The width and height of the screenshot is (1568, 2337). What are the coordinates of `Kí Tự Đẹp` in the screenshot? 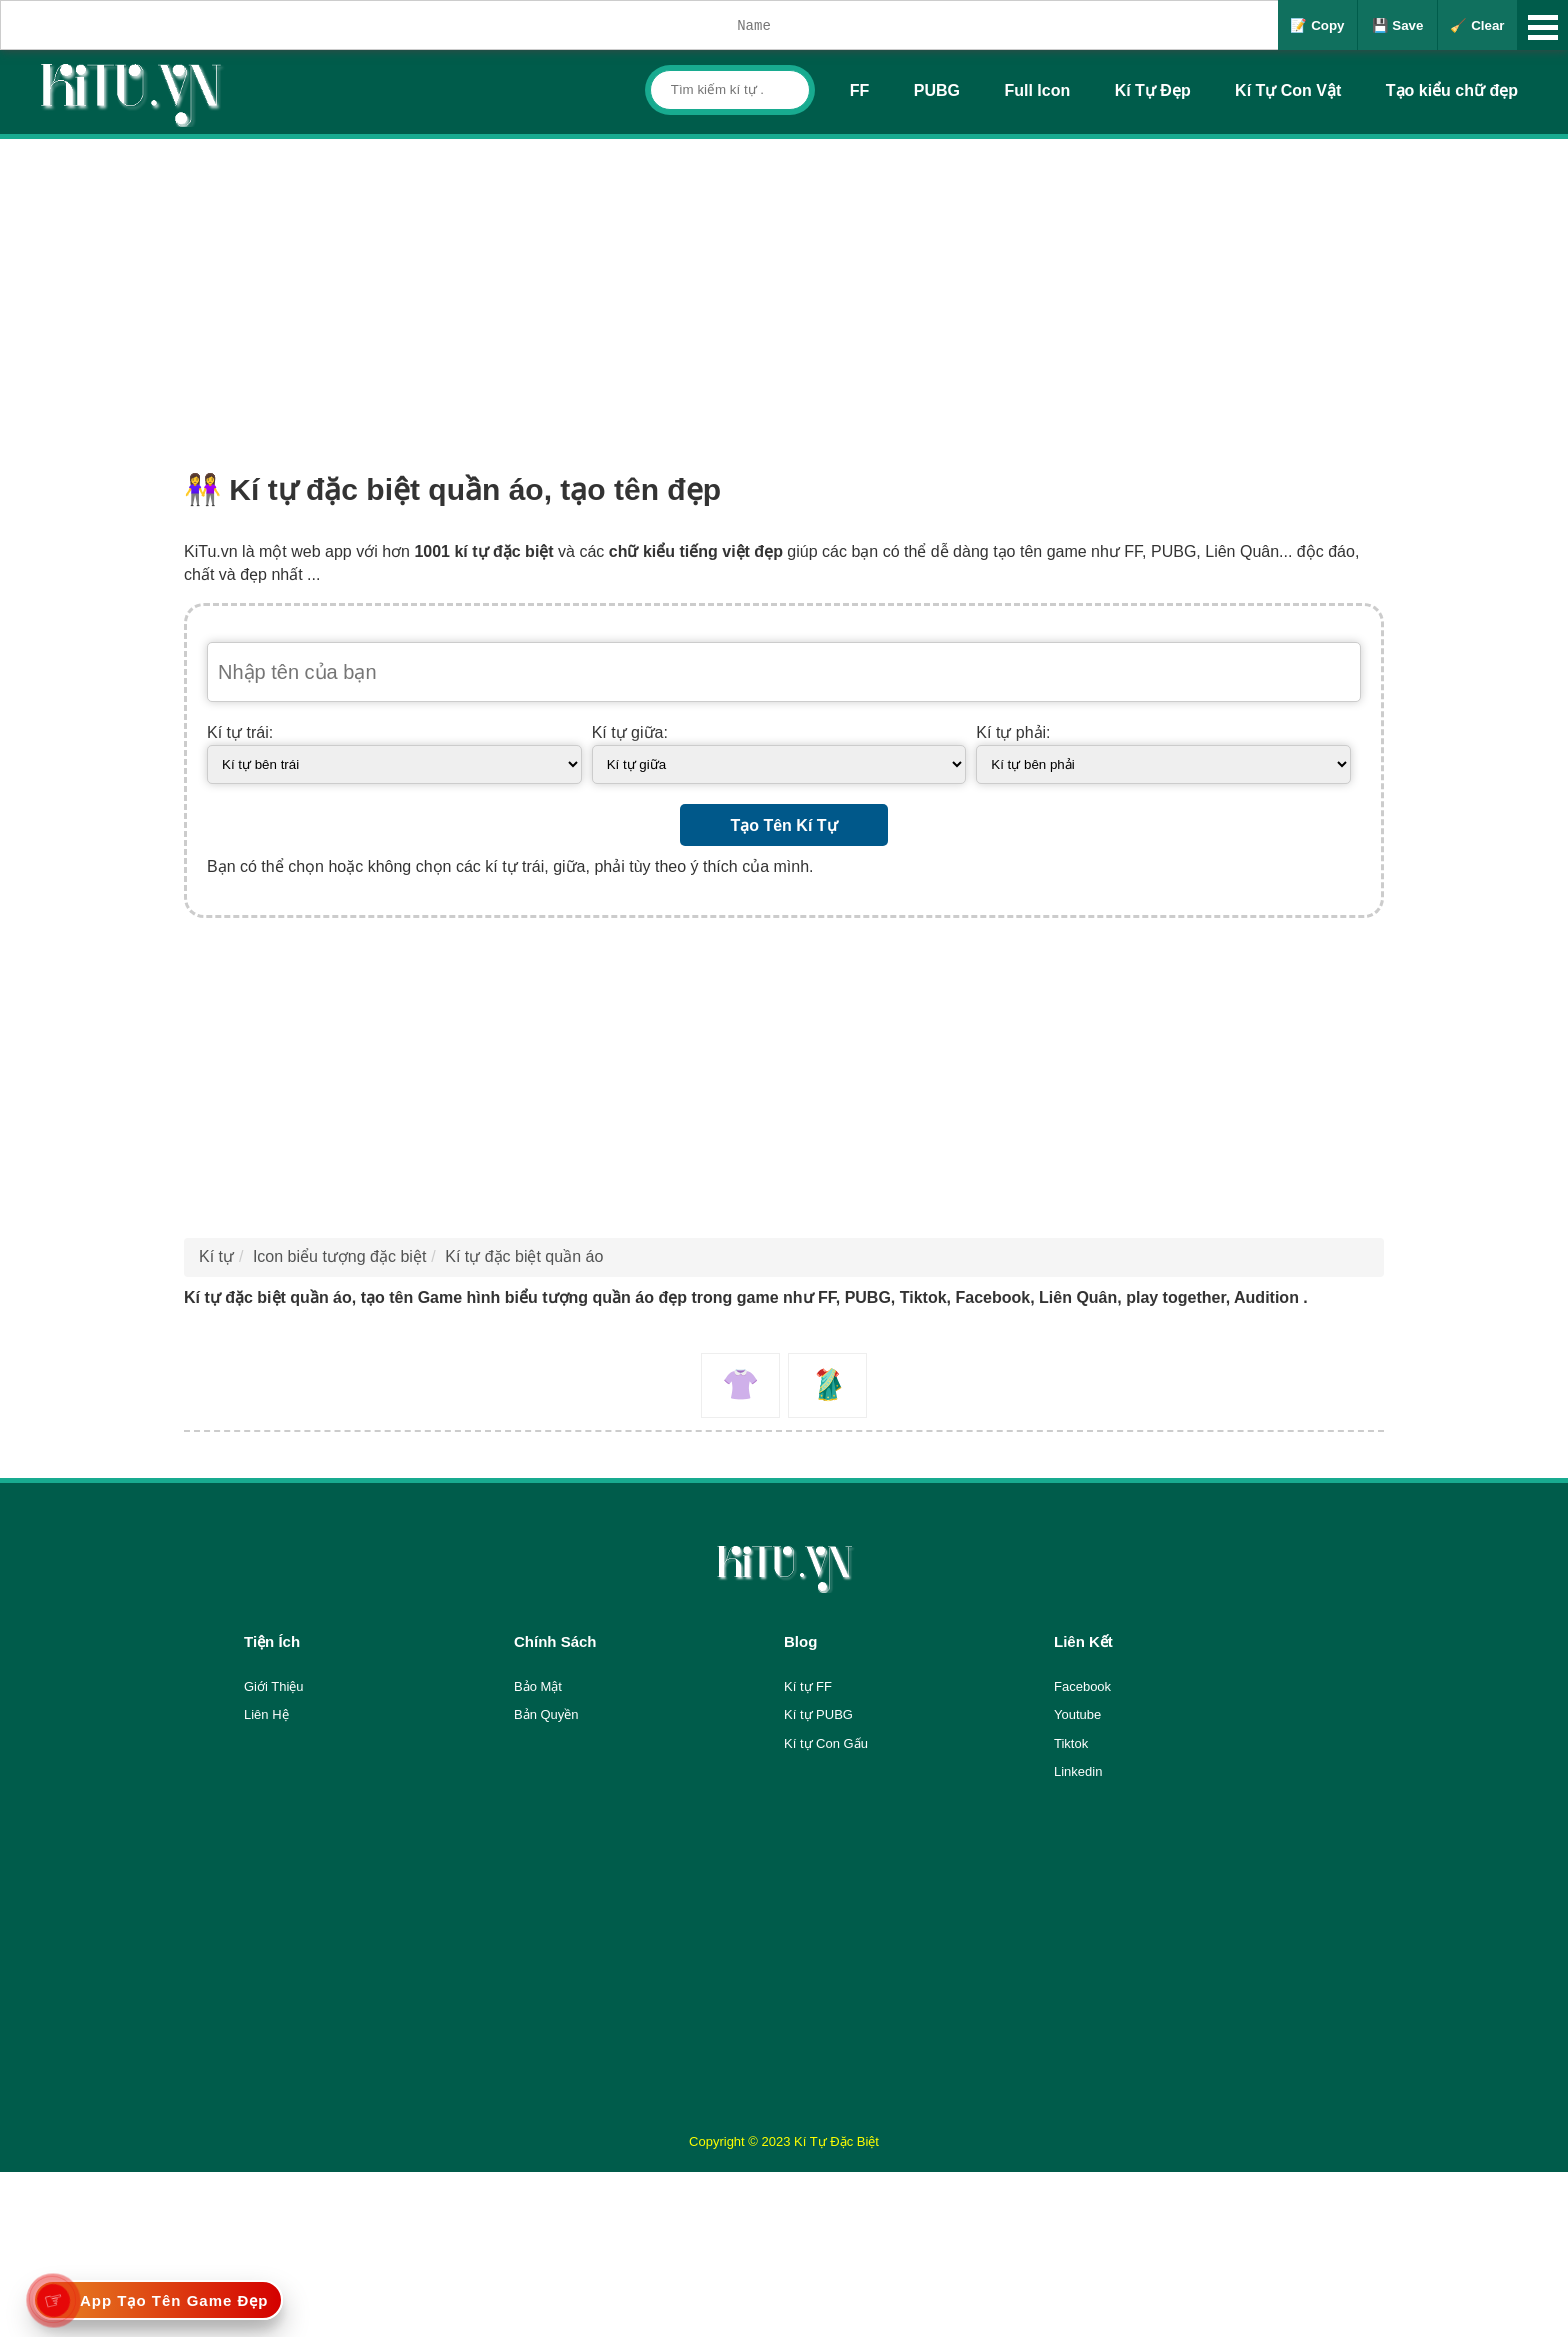 It's located at (1153, 90).